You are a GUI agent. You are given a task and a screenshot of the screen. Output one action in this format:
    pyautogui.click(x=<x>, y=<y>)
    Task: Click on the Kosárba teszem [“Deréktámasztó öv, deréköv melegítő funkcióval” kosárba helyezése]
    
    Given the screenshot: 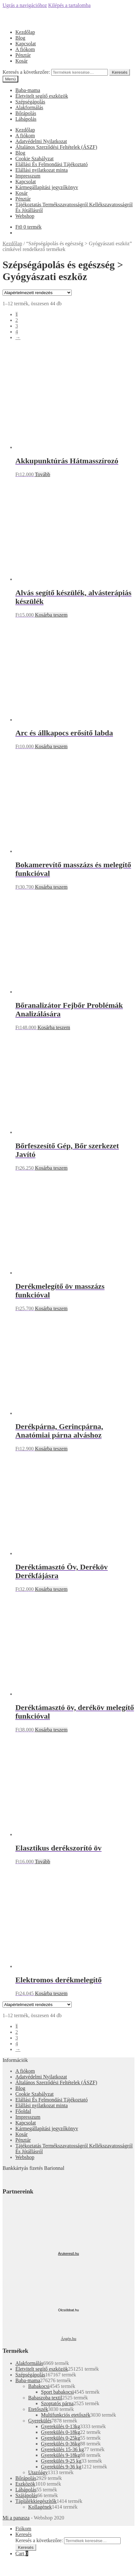 What is the action you would take?
    pyautogui.click(x=51, y=1729)
    